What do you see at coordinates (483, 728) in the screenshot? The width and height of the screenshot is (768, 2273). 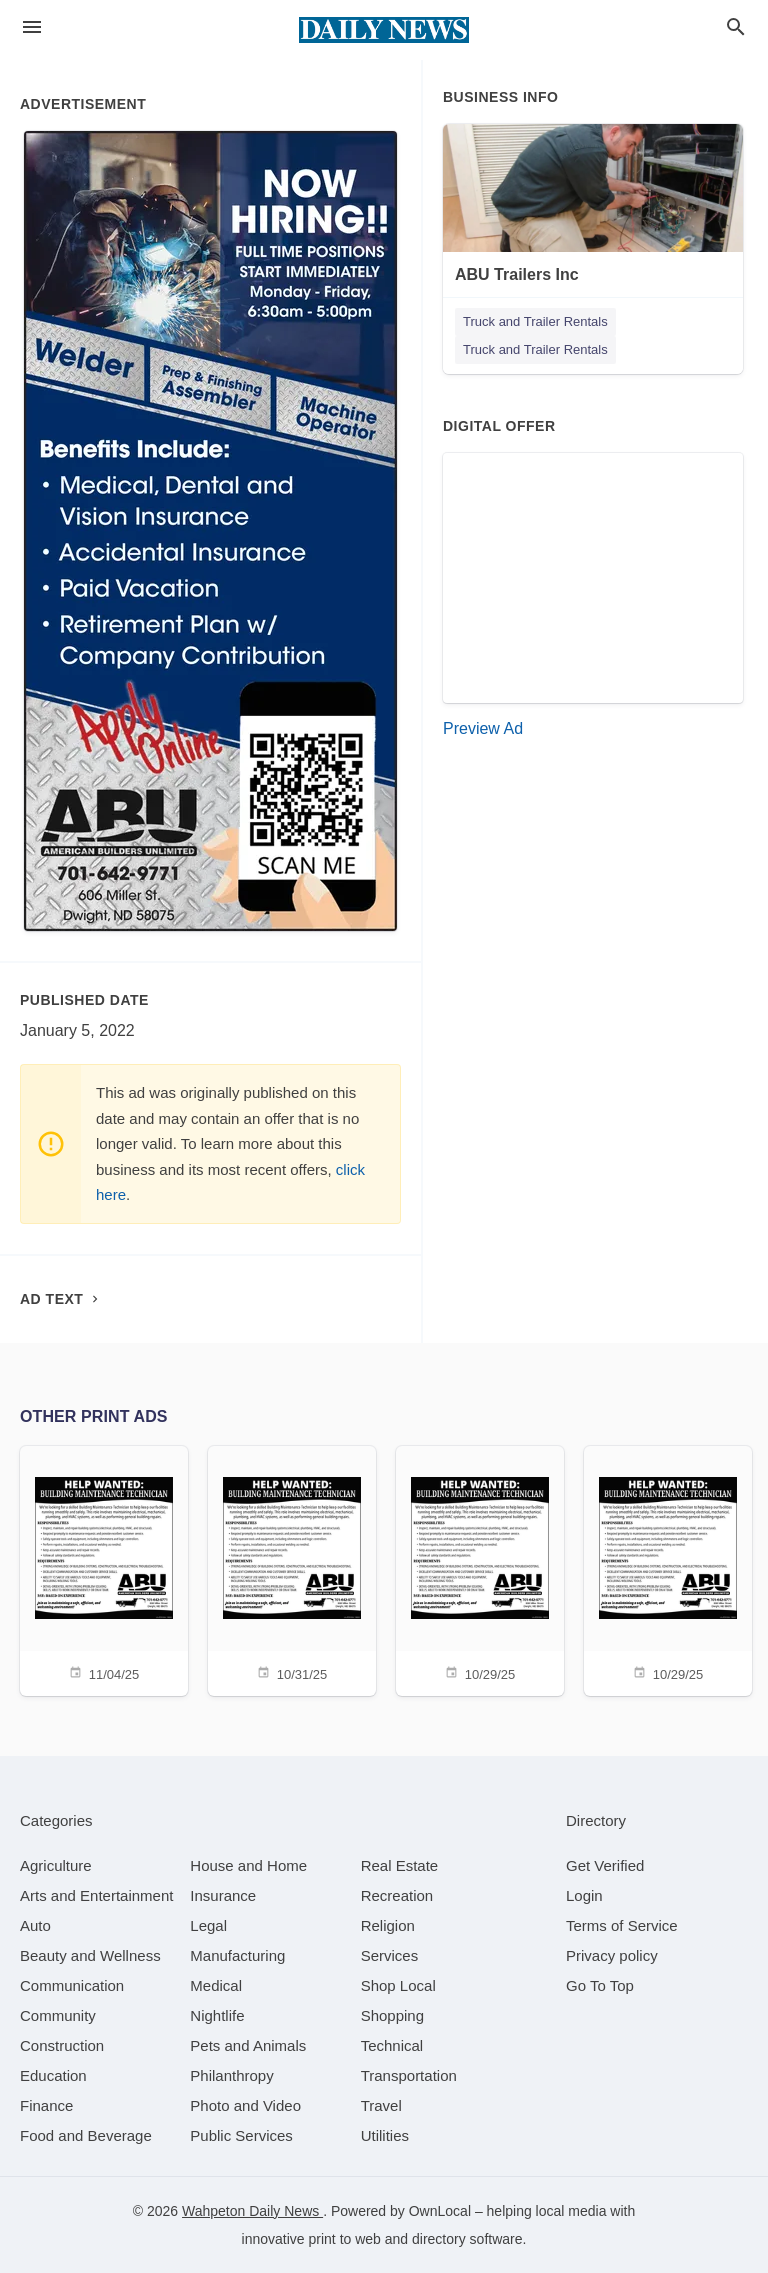 I see `Preview Ad` at bounding box center [483, 728].